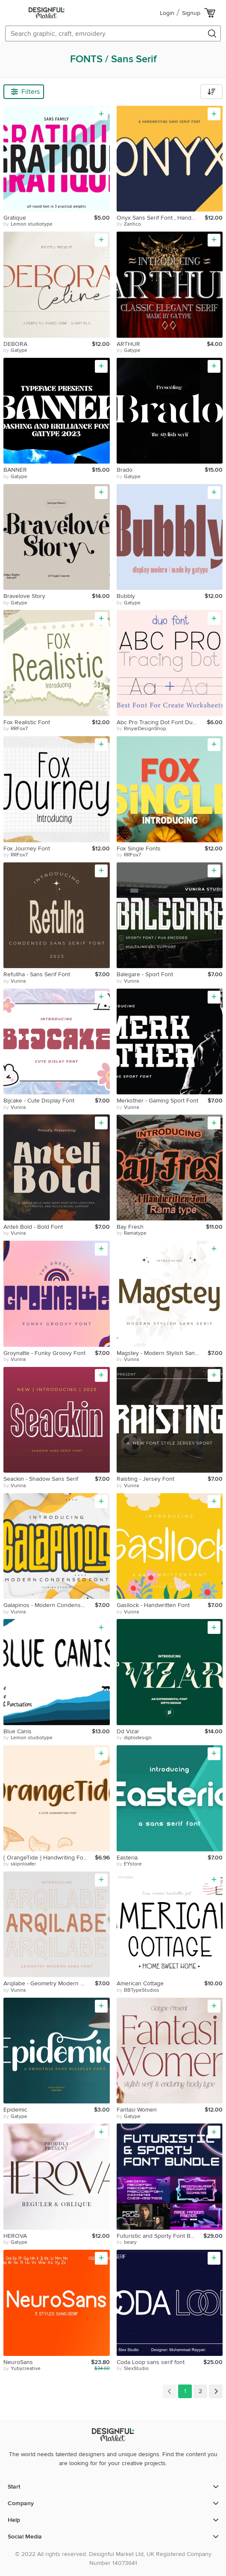 This screenshot has width=226, height=2576. What do you see at coordinates (139, 848) in the screenshot?
I see `Fox Single Fonts` at bounding box center [139, 848].